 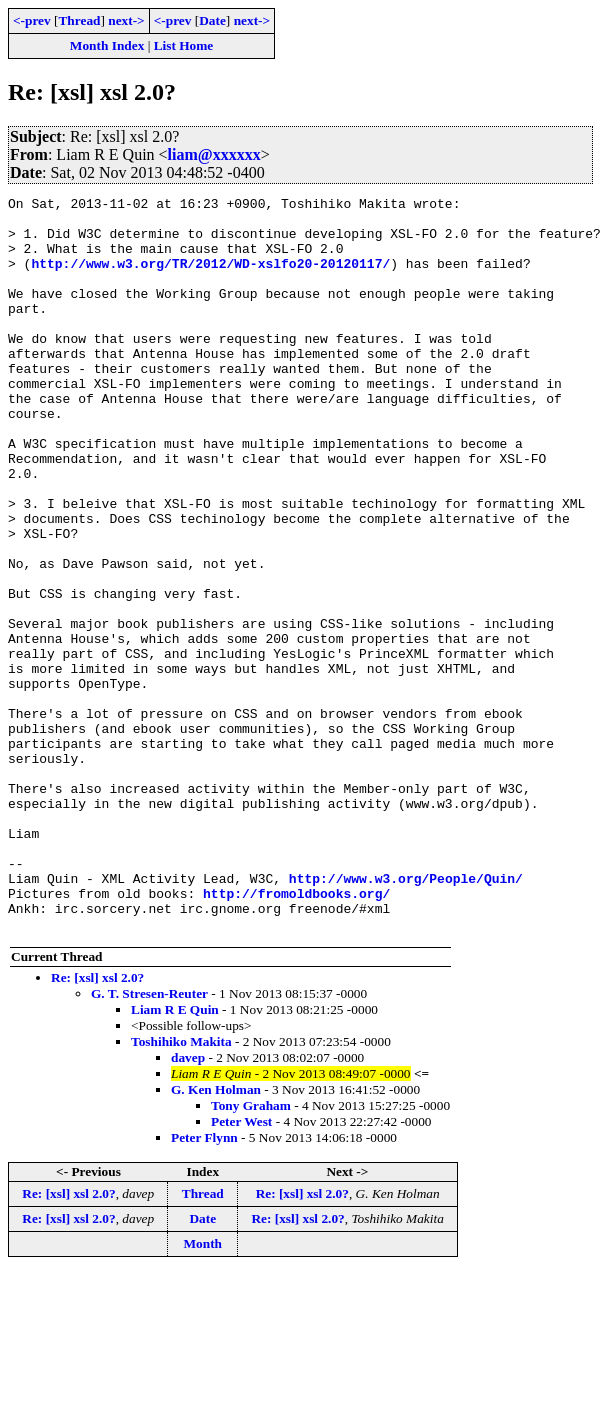 What do you see at coordinates (251, 1252) in the screenshot?
I see `Tony Graham` at bounding box center [251, 1252].